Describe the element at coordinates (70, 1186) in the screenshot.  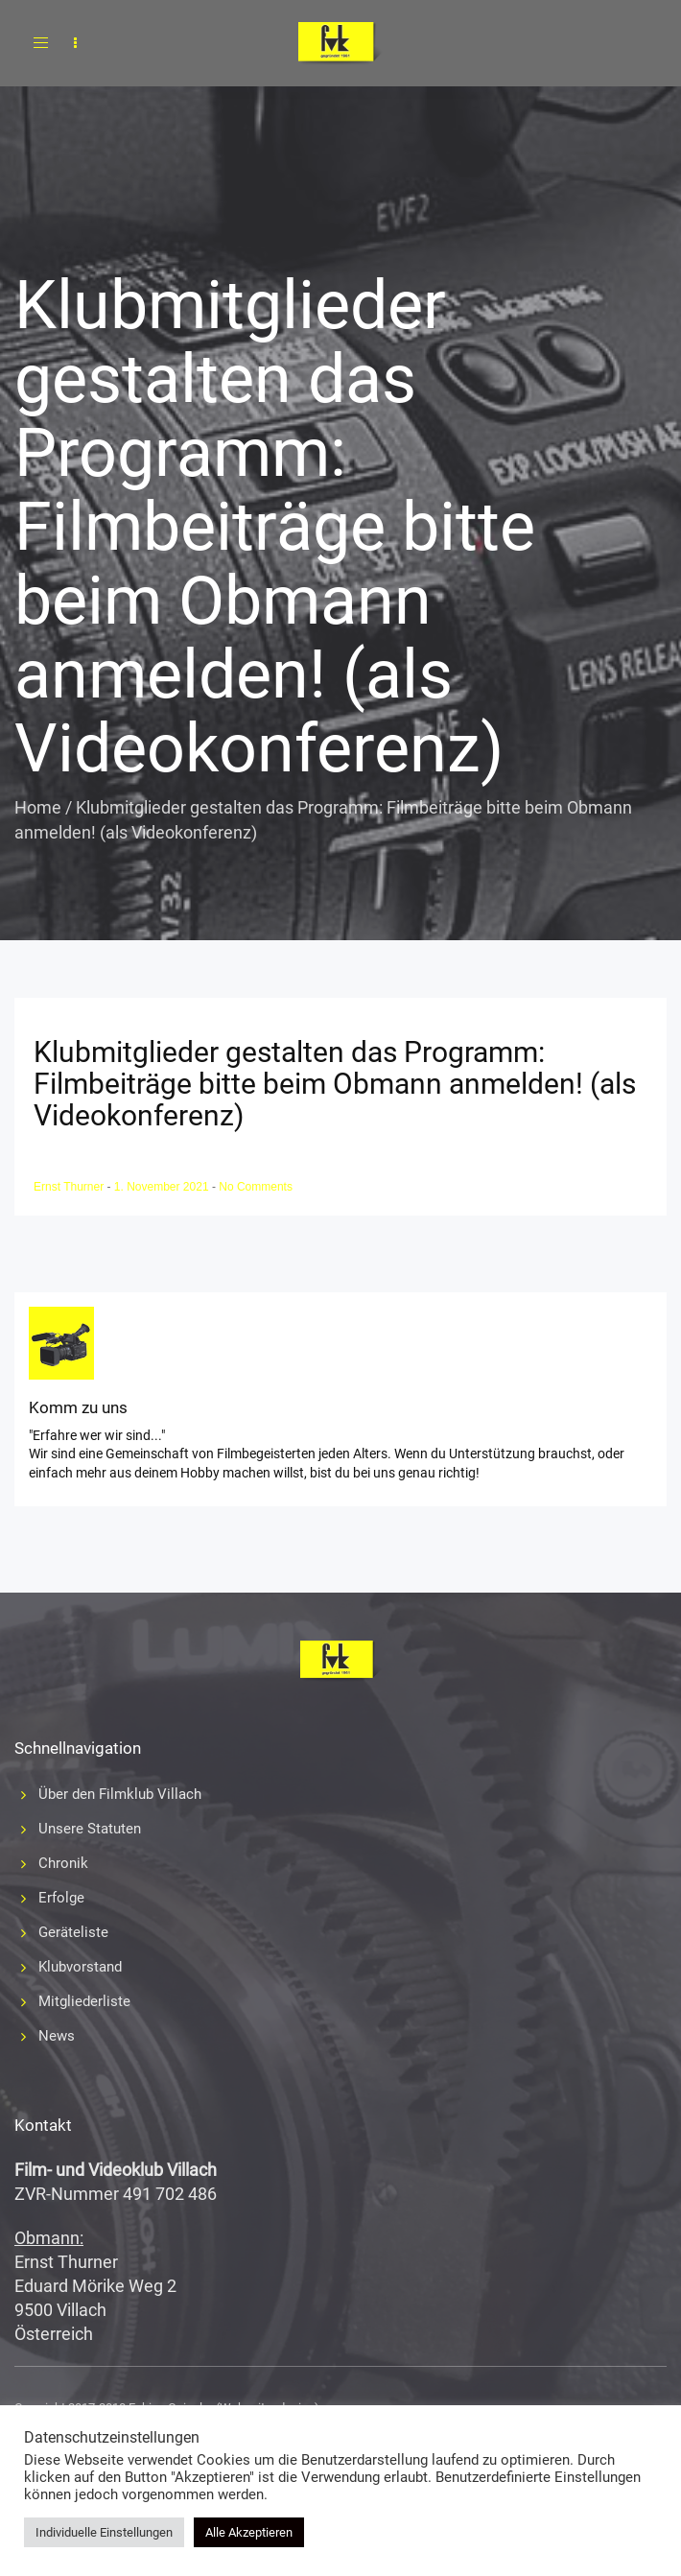
I see `Ernst Thurner` at that location.